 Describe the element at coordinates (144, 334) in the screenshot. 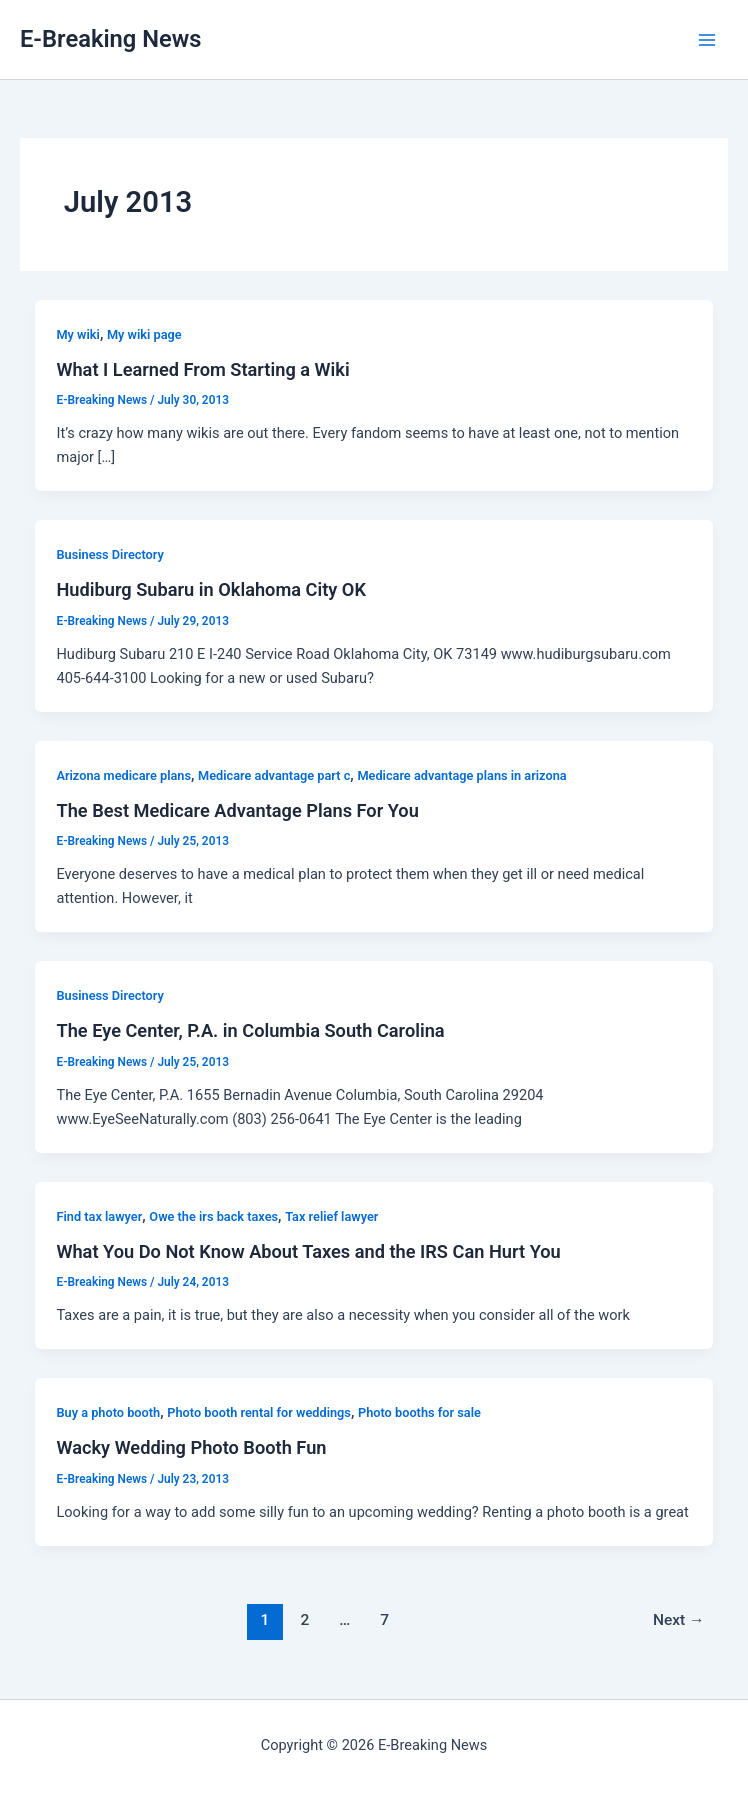

I see `My wiki page` at that location.